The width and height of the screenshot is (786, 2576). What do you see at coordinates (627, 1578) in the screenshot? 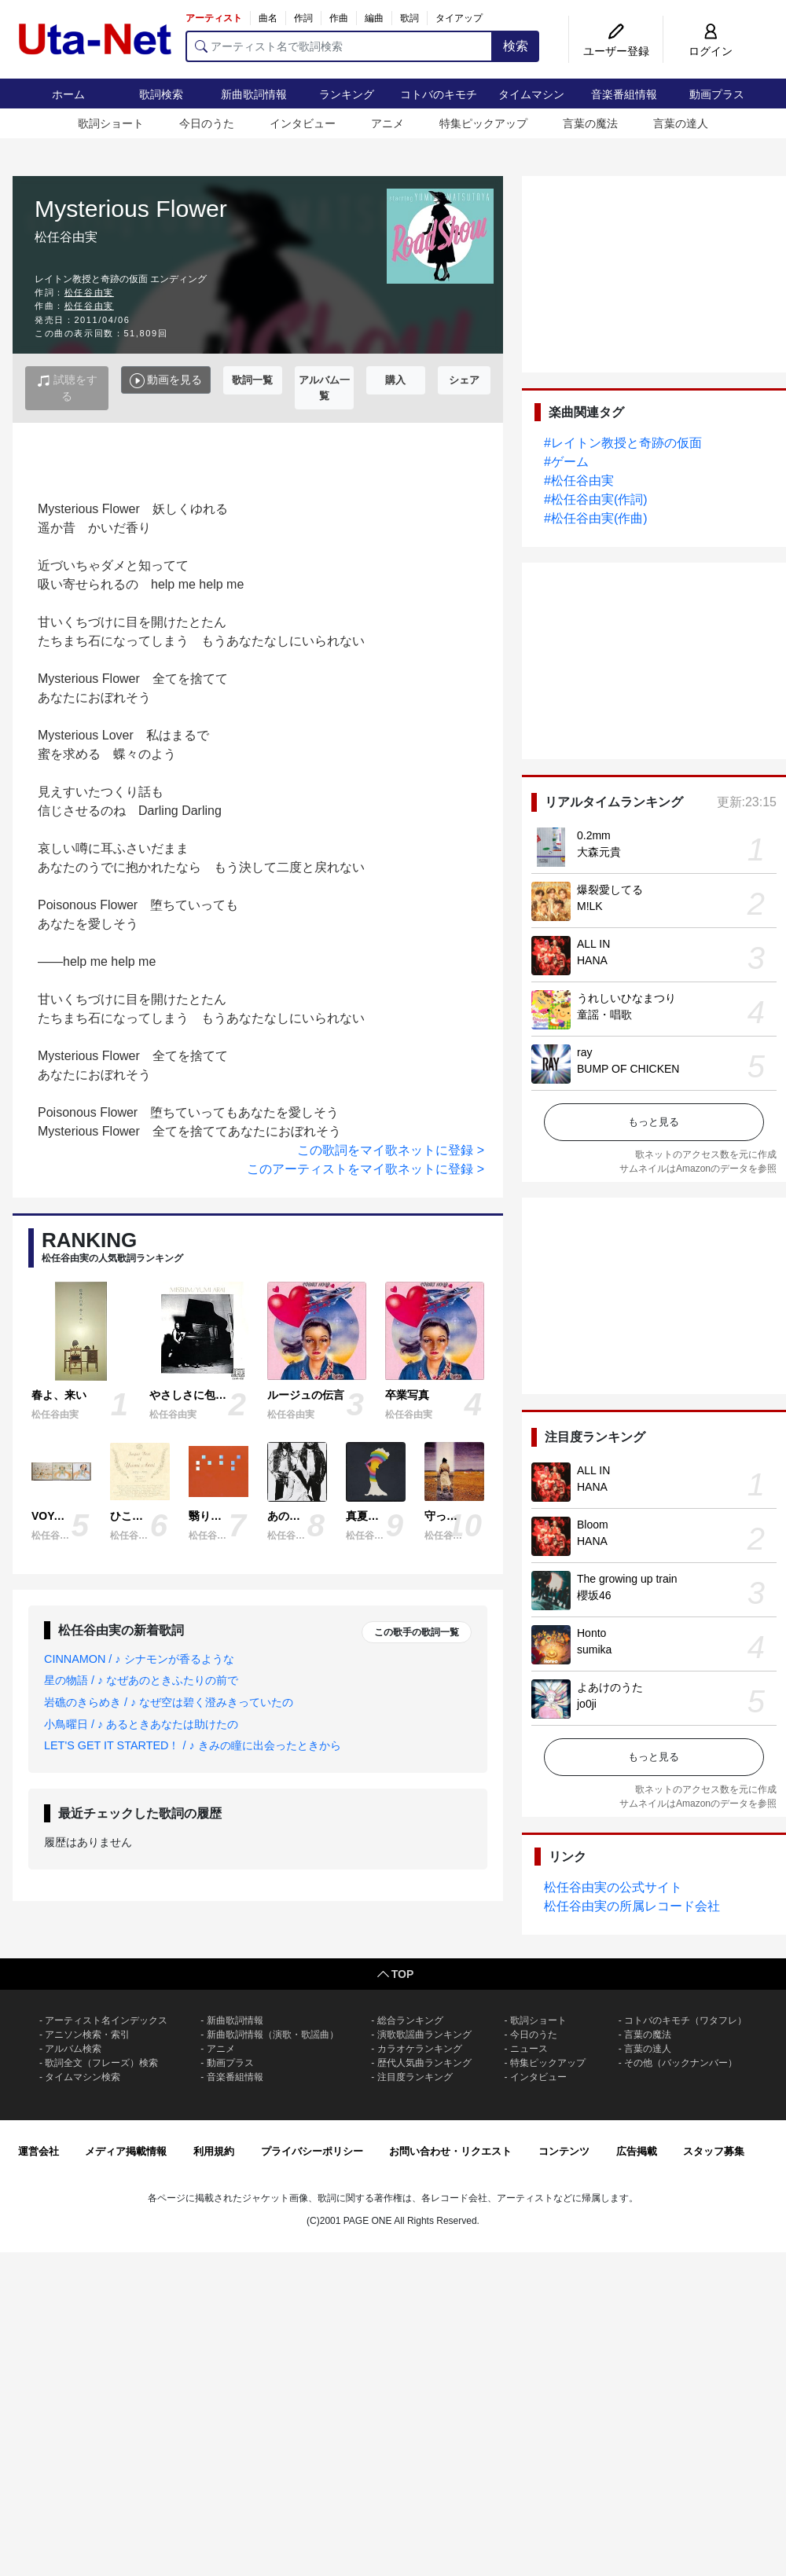
I see `The growing up train` at bounding box center [627, 1578].